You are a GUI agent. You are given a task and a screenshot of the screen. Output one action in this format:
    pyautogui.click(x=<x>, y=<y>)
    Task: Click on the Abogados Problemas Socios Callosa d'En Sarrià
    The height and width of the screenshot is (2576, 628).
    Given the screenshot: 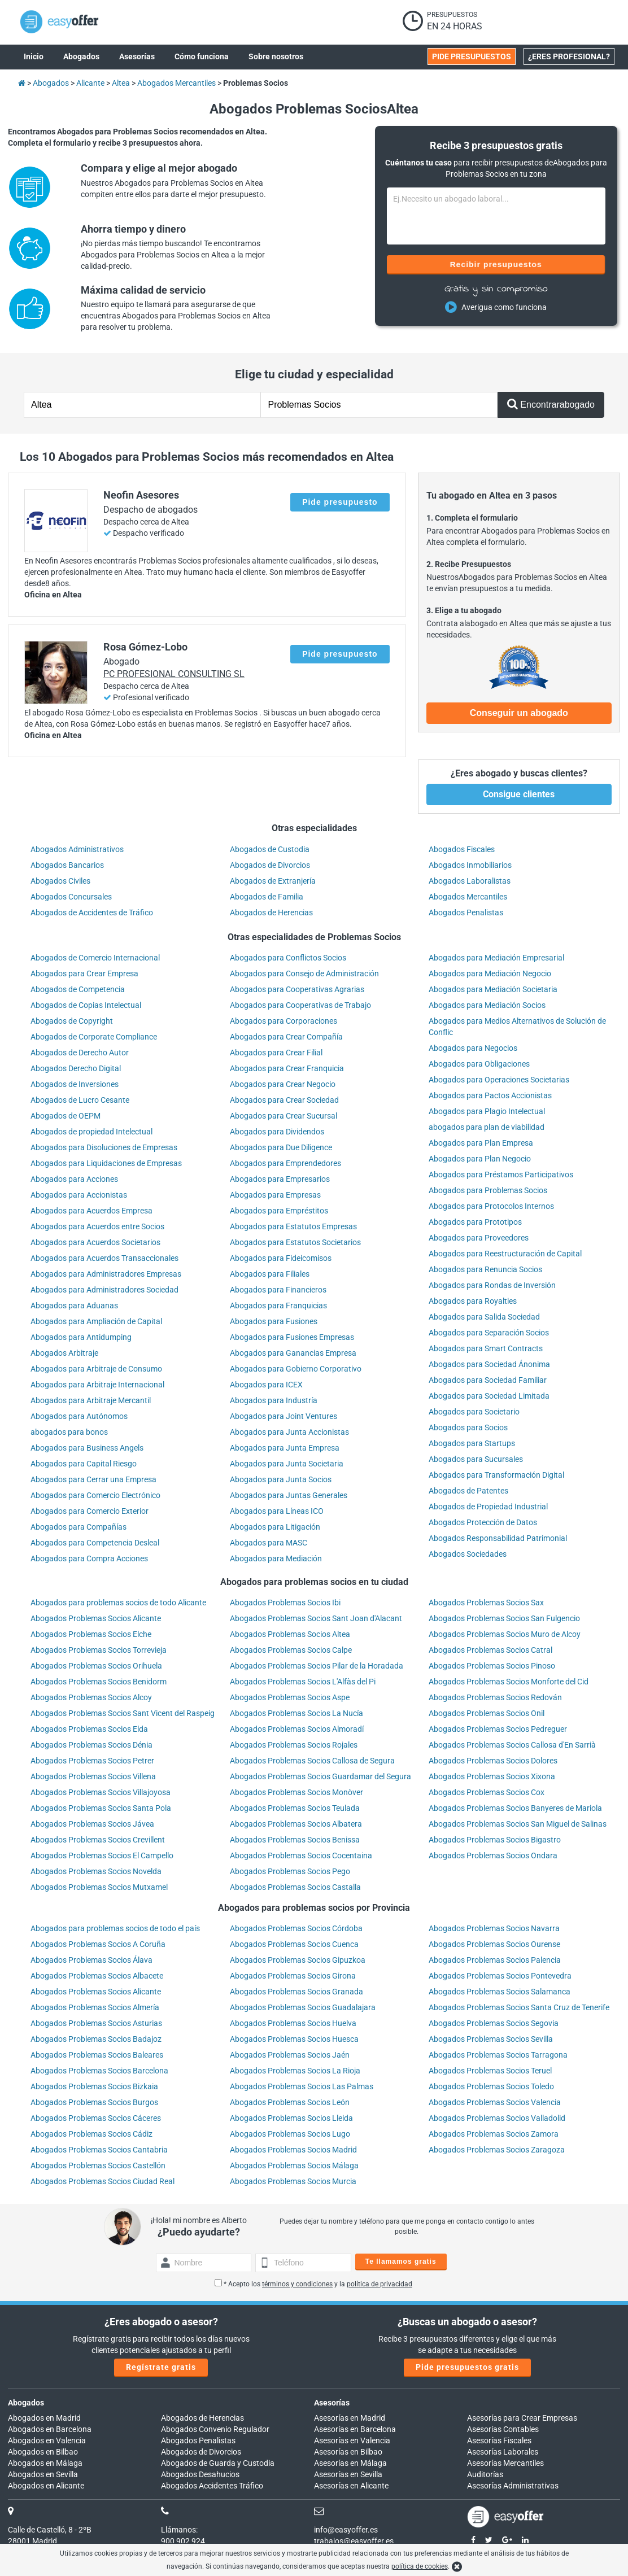 What is the action you would take?
    pyautogui.click(x=512, y=1744)
    